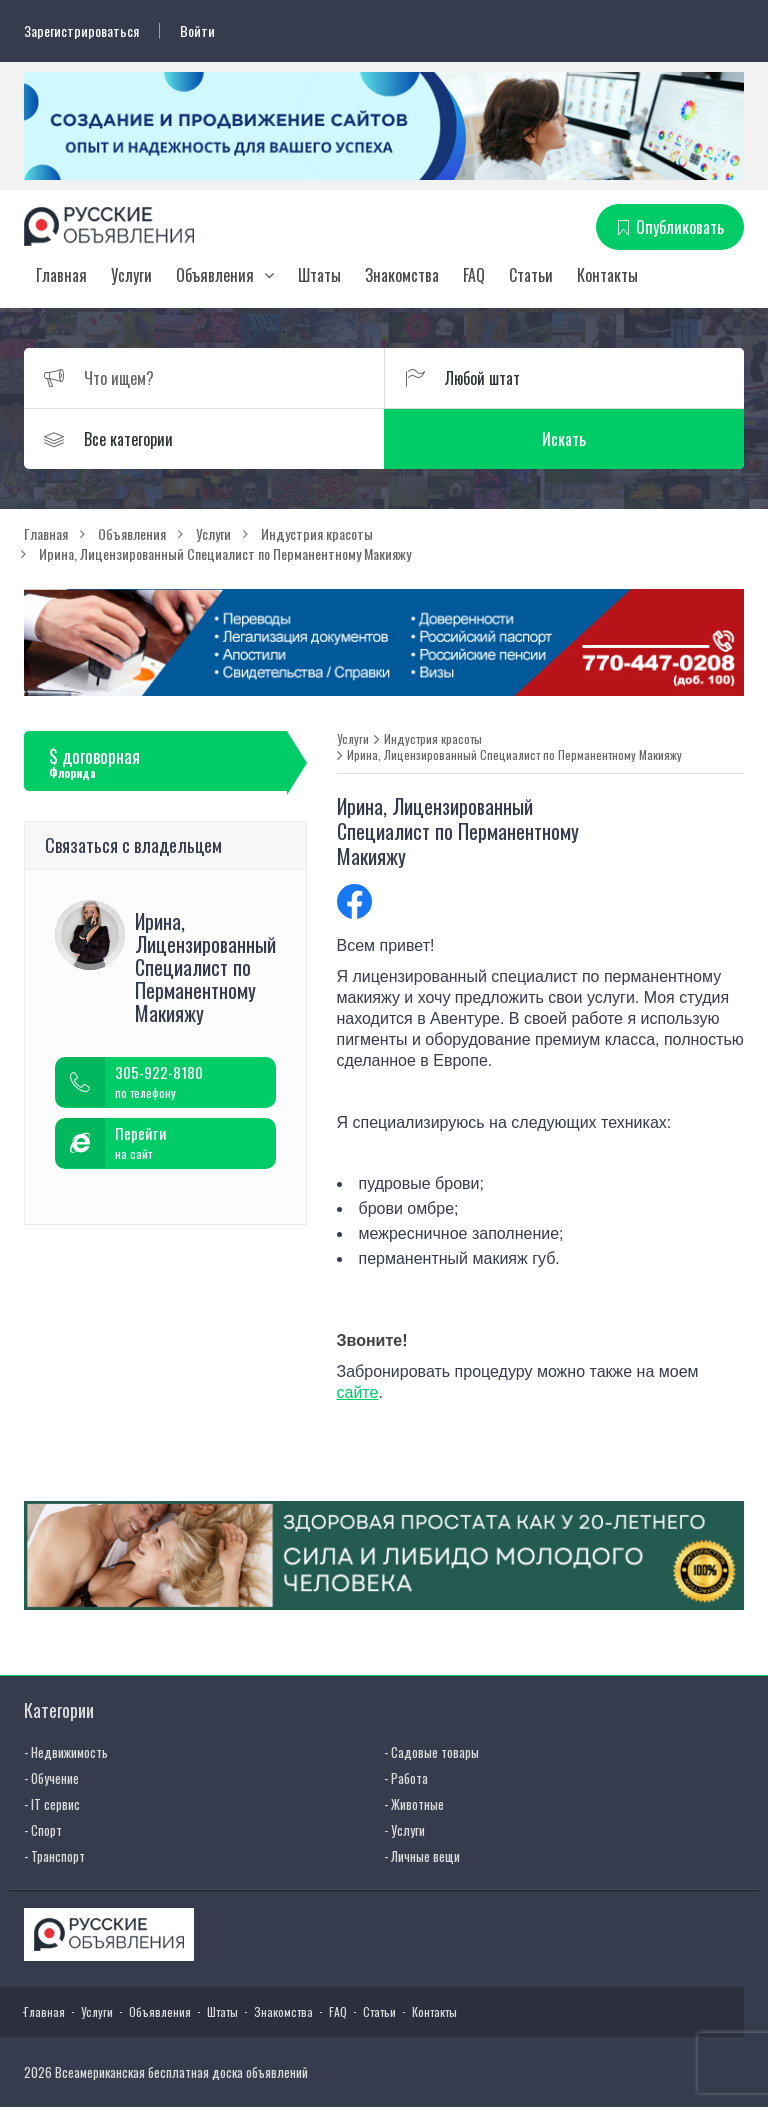  I want to click on - Спорт, so click(43, 1830).